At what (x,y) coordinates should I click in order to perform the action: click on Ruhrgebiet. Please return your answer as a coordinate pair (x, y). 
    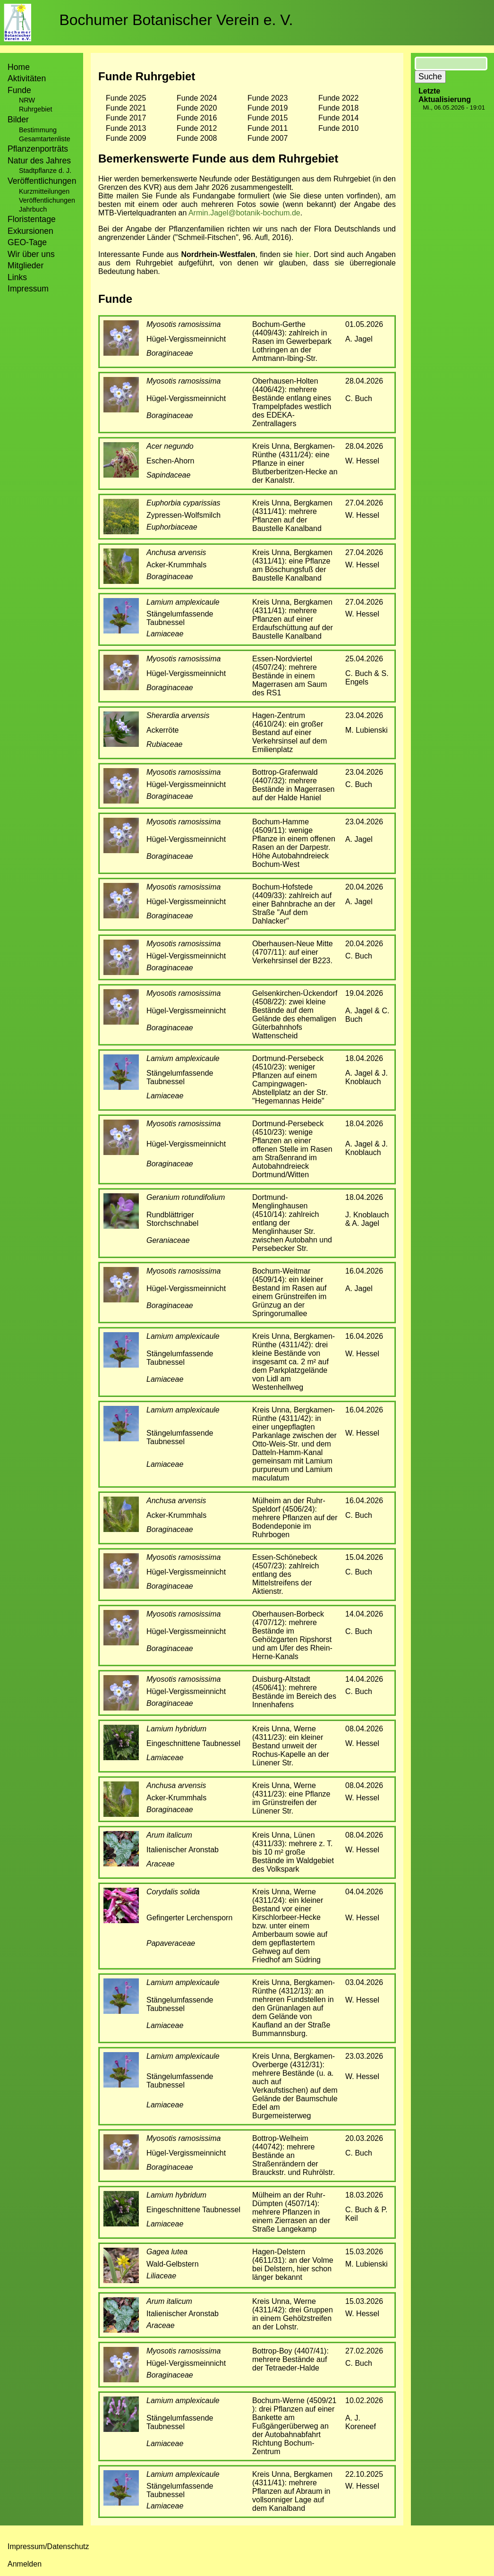
    Looking at the image, I should click on (35, 109).